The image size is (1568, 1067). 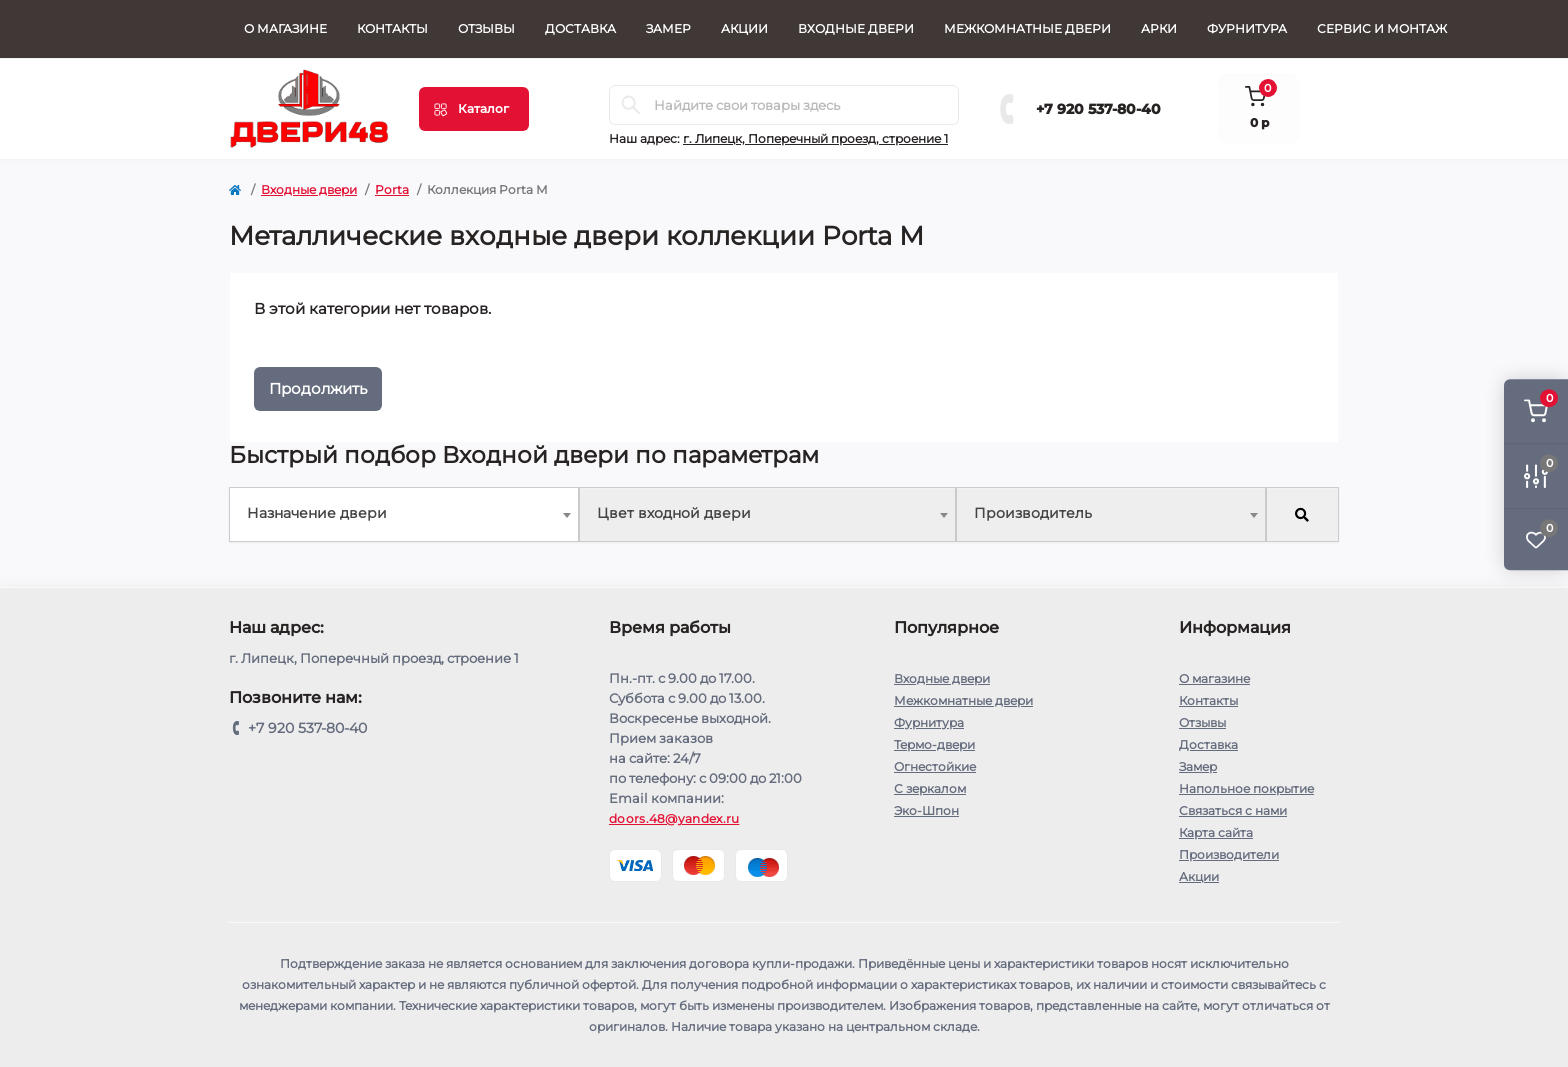 What do you see at coordinates (1382, 28) in the screenshot?
I see `СЕРВИС И МОНТАЖ` at bounding box center [1382, 28].